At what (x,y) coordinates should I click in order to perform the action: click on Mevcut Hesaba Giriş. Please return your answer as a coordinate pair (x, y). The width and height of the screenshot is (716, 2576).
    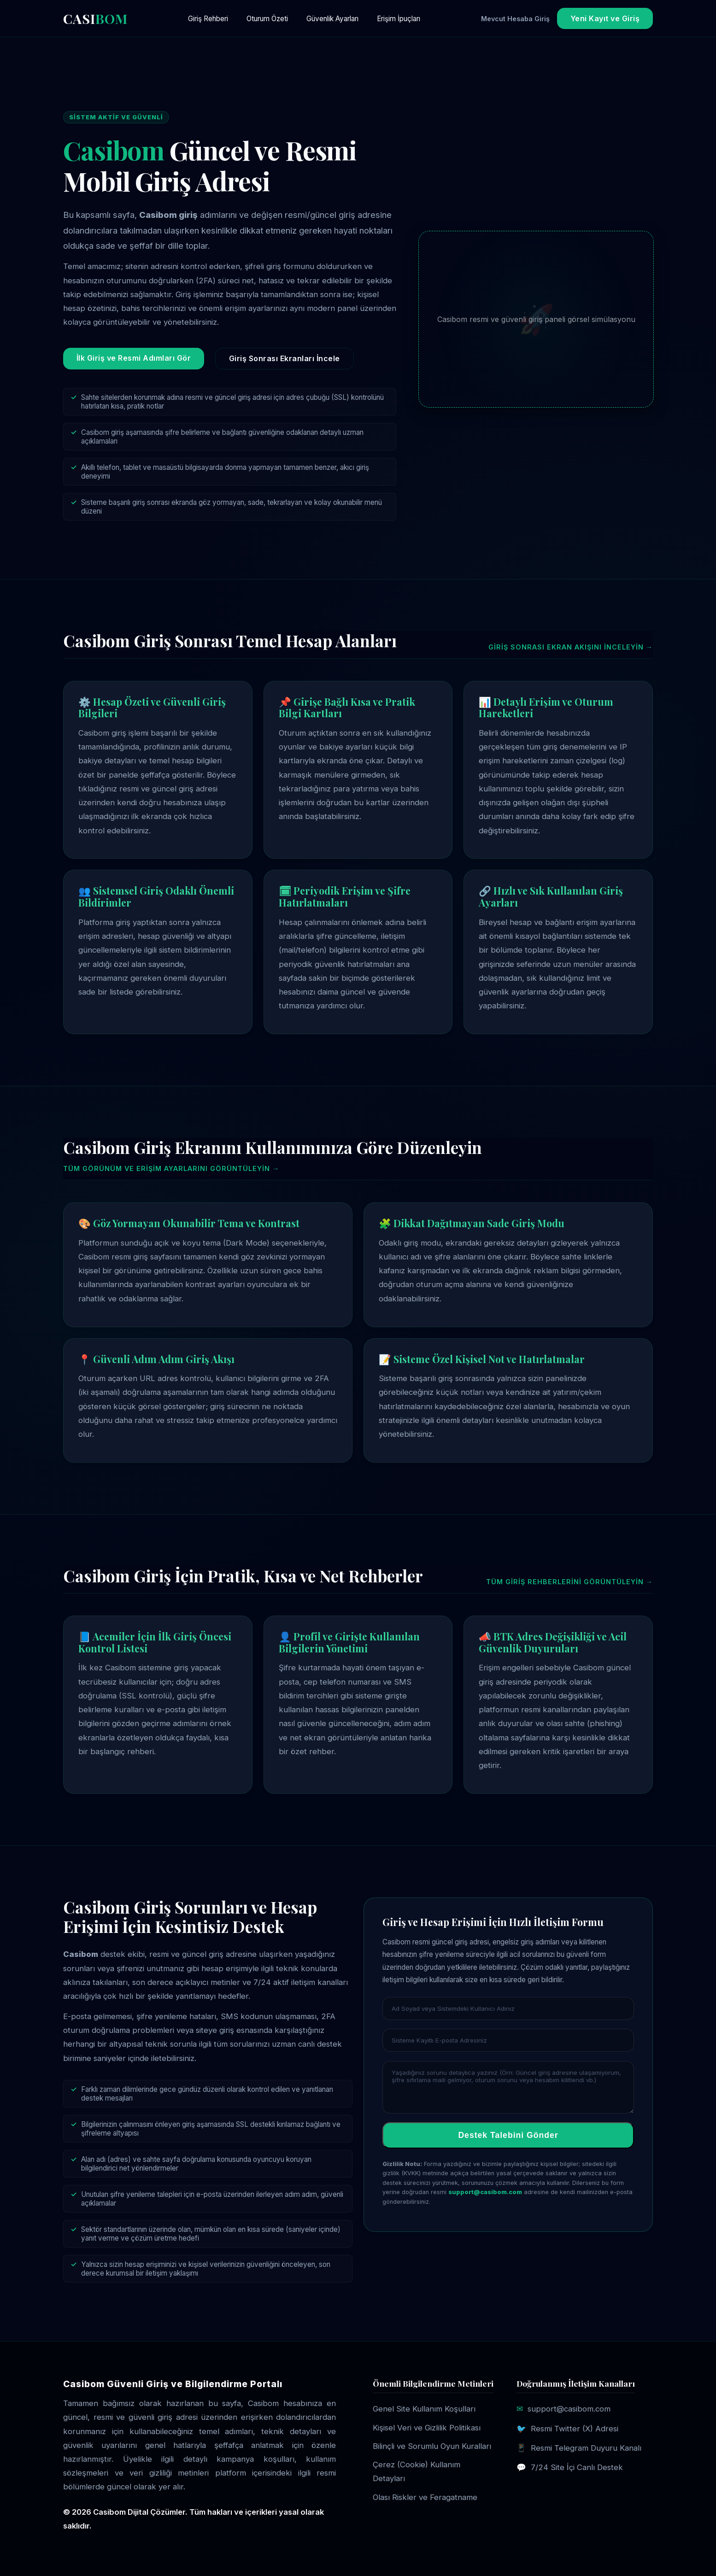
    Looking at the image, I should click on (515, 19).